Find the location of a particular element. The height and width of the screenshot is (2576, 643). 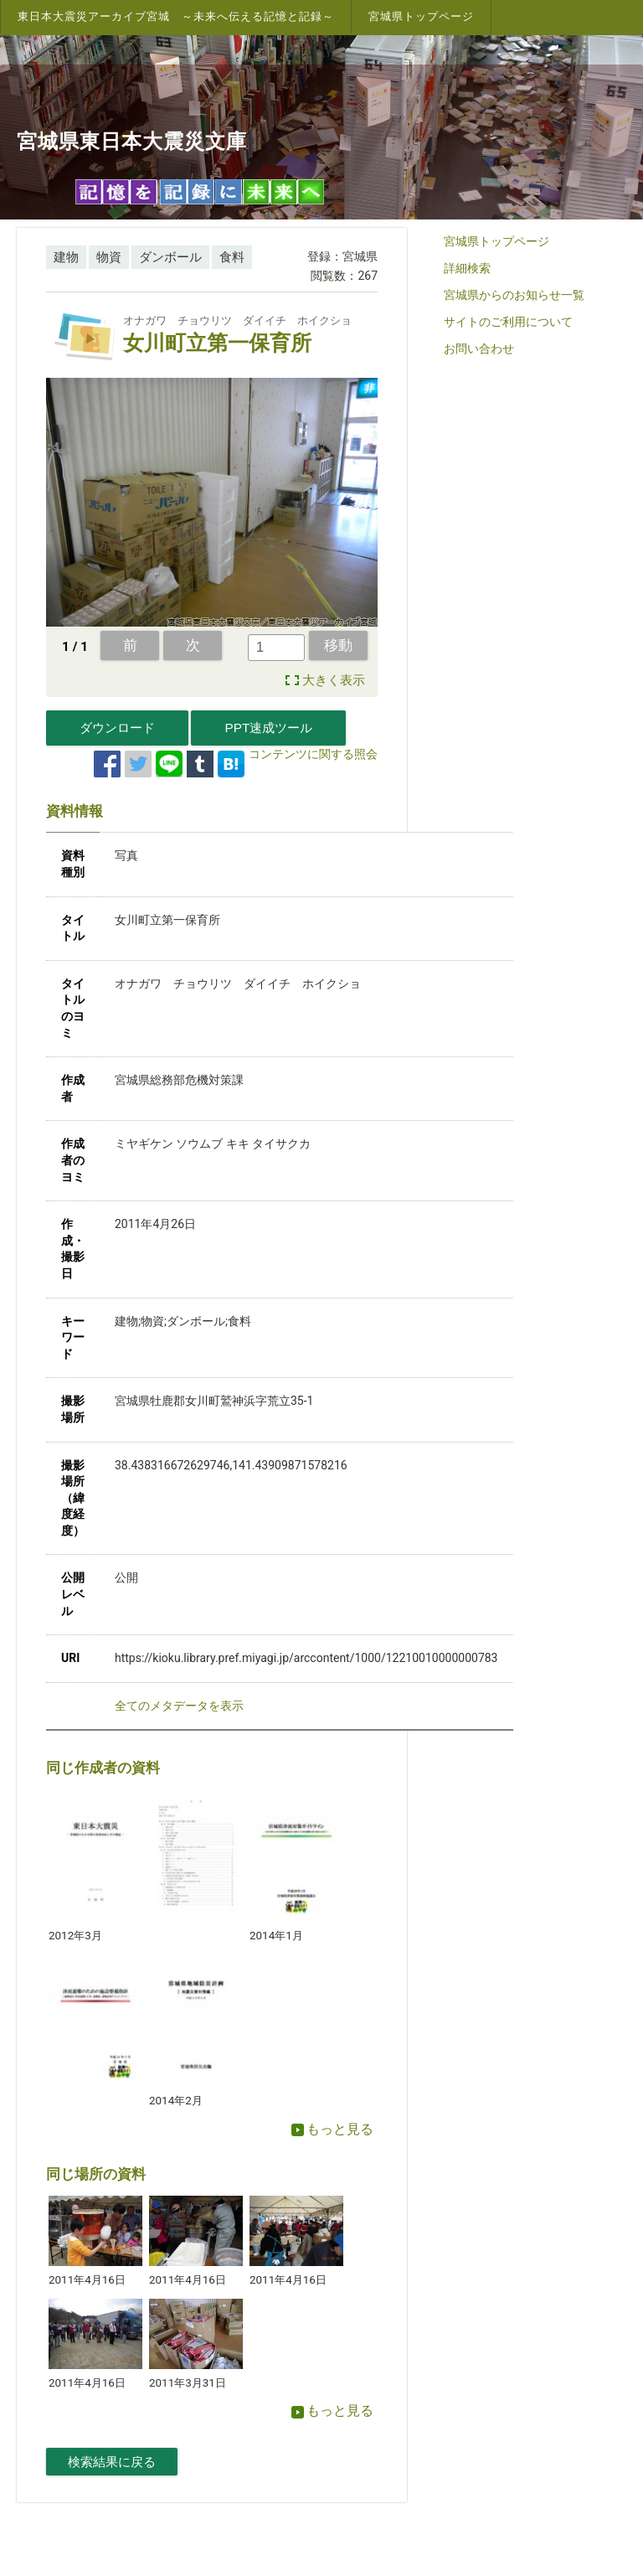

全てのメタデータを表示 is located at coordinates (179, 1705).